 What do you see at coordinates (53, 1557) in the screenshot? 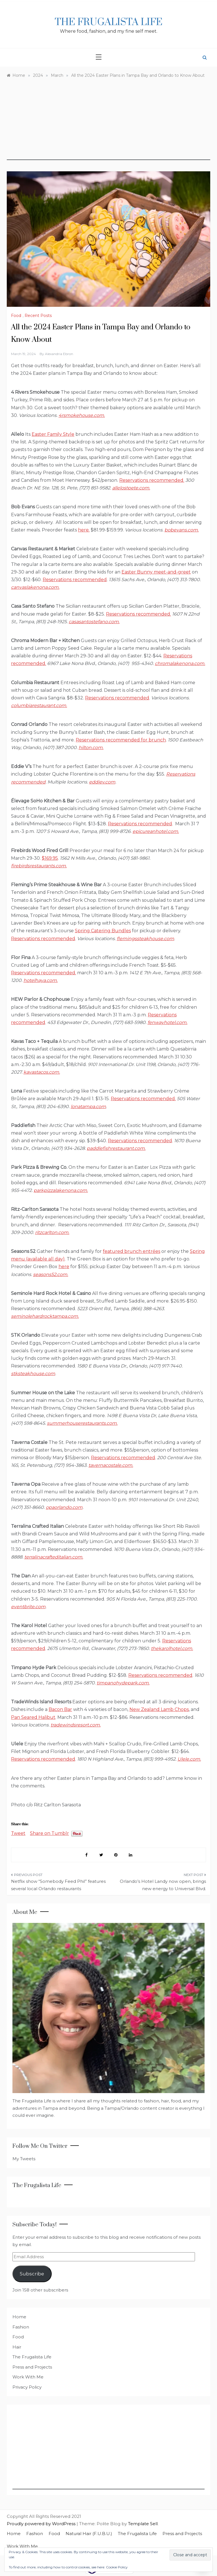
I see `terralinacrafteditalian.com.` at bounding box center [53, 1557].